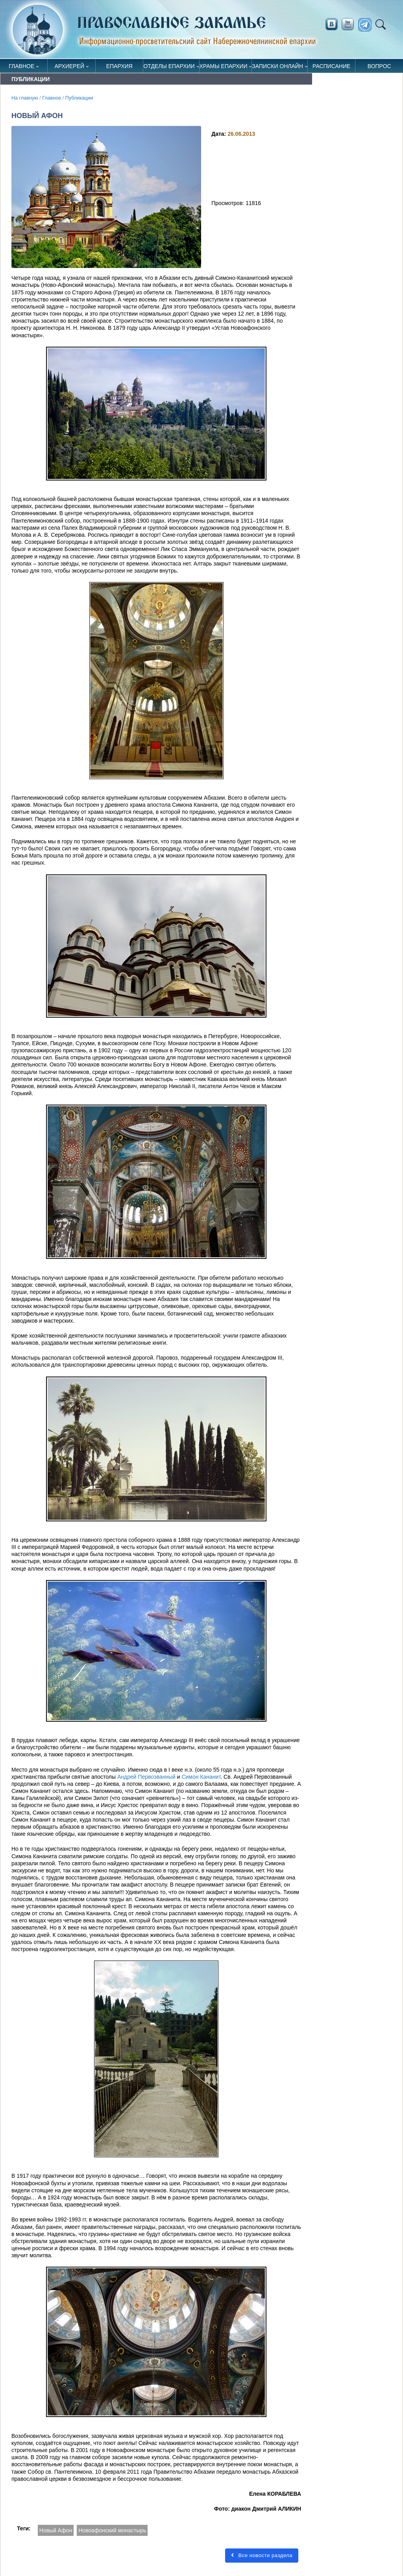 This screenshot has height=2576, width=403. I want to click on Новый Афон, so click(55, 2530).